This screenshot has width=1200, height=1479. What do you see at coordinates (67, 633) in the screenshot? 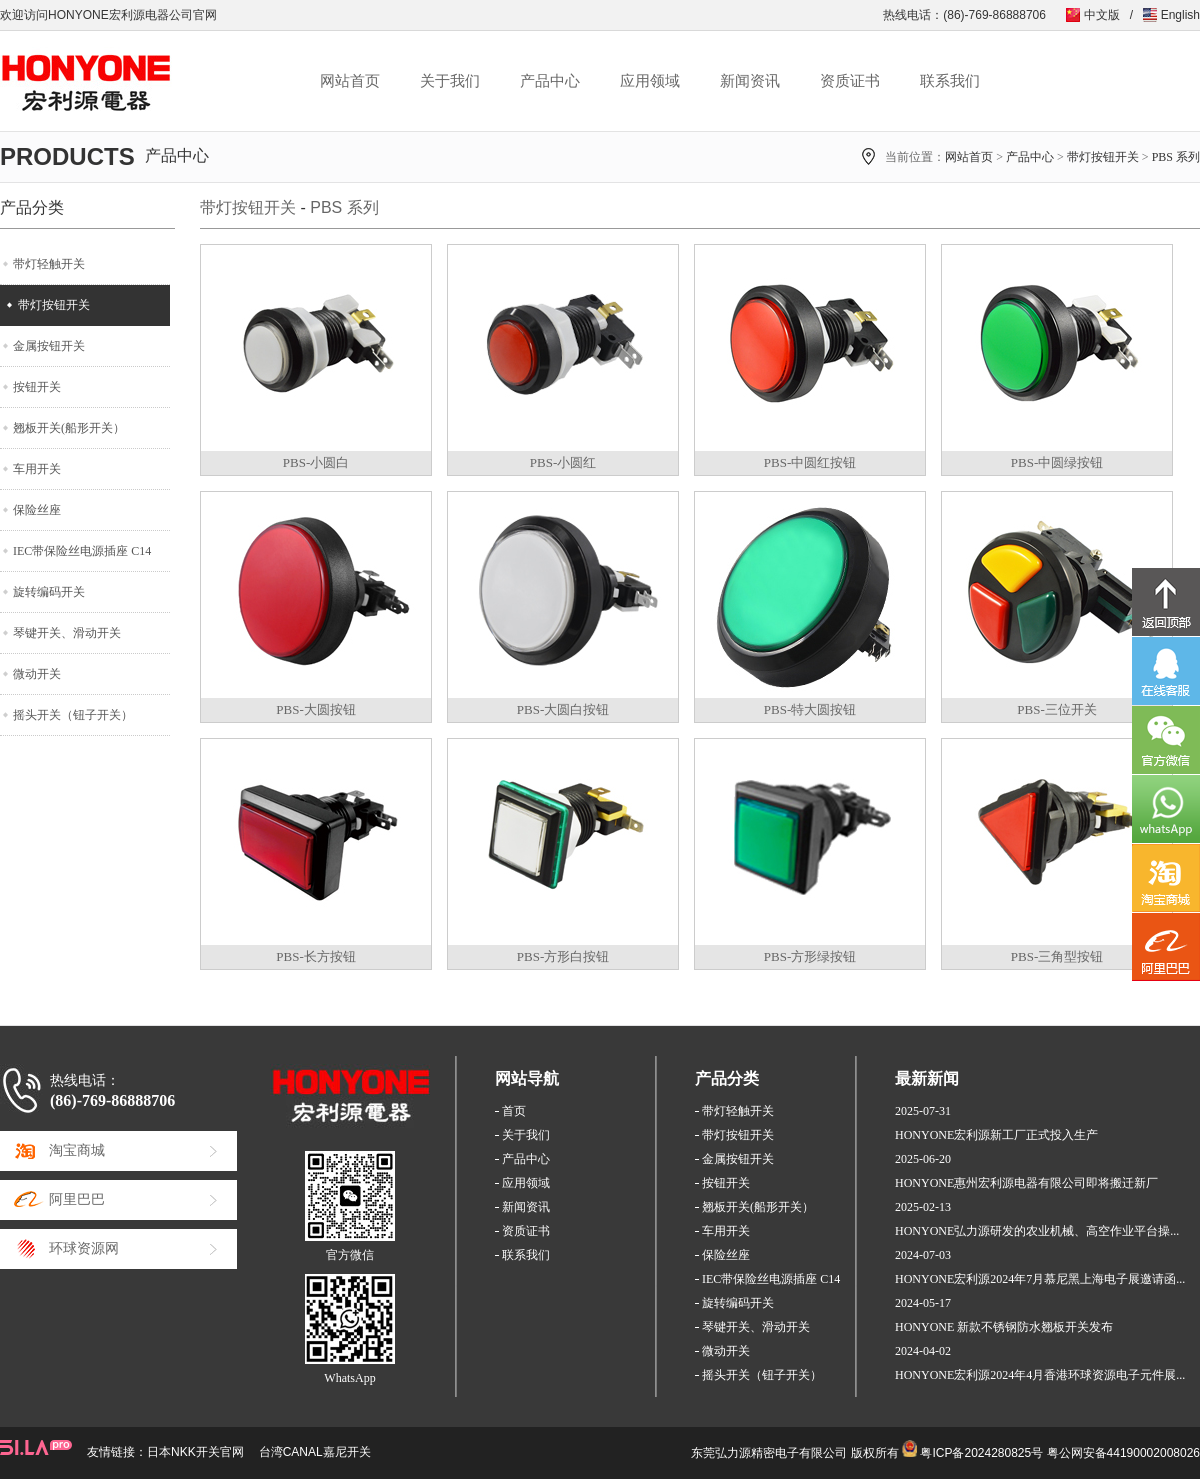
I see `琴键开关、滑动开关` at bounding box center [67, 633].